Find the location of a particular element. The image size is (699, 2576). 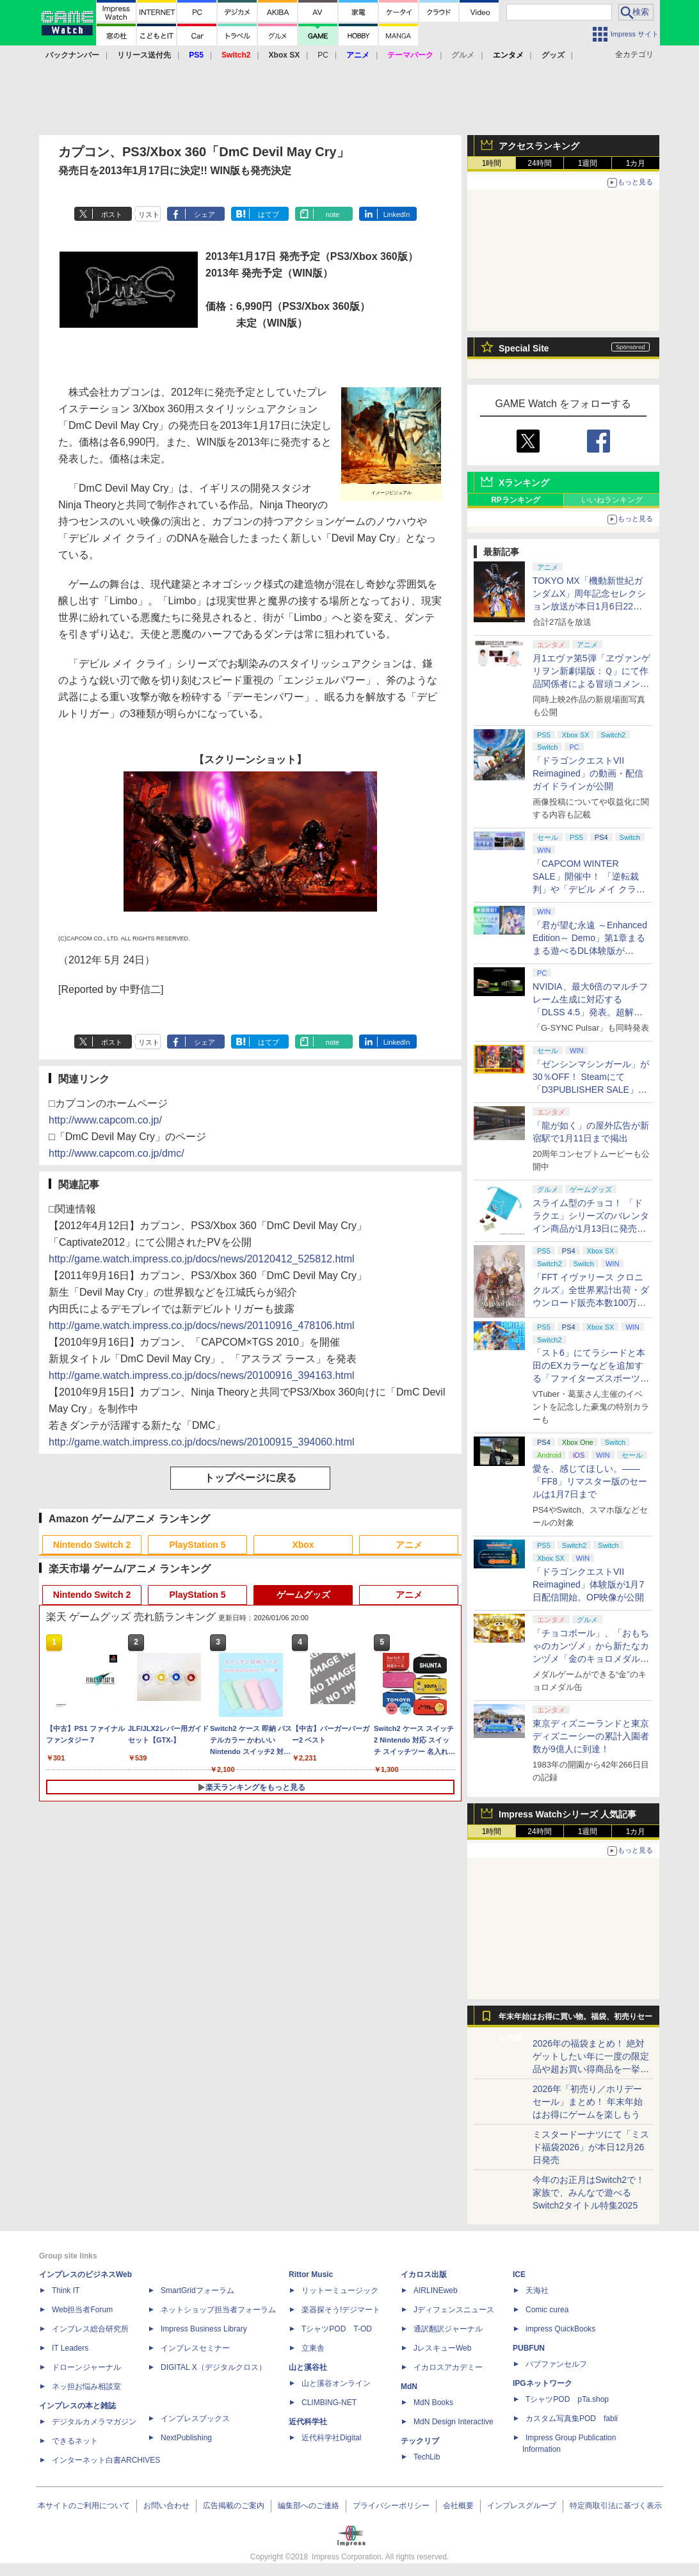

http://www.capcom.co.jp/dmc/ is located at coordinates (116, 1153).